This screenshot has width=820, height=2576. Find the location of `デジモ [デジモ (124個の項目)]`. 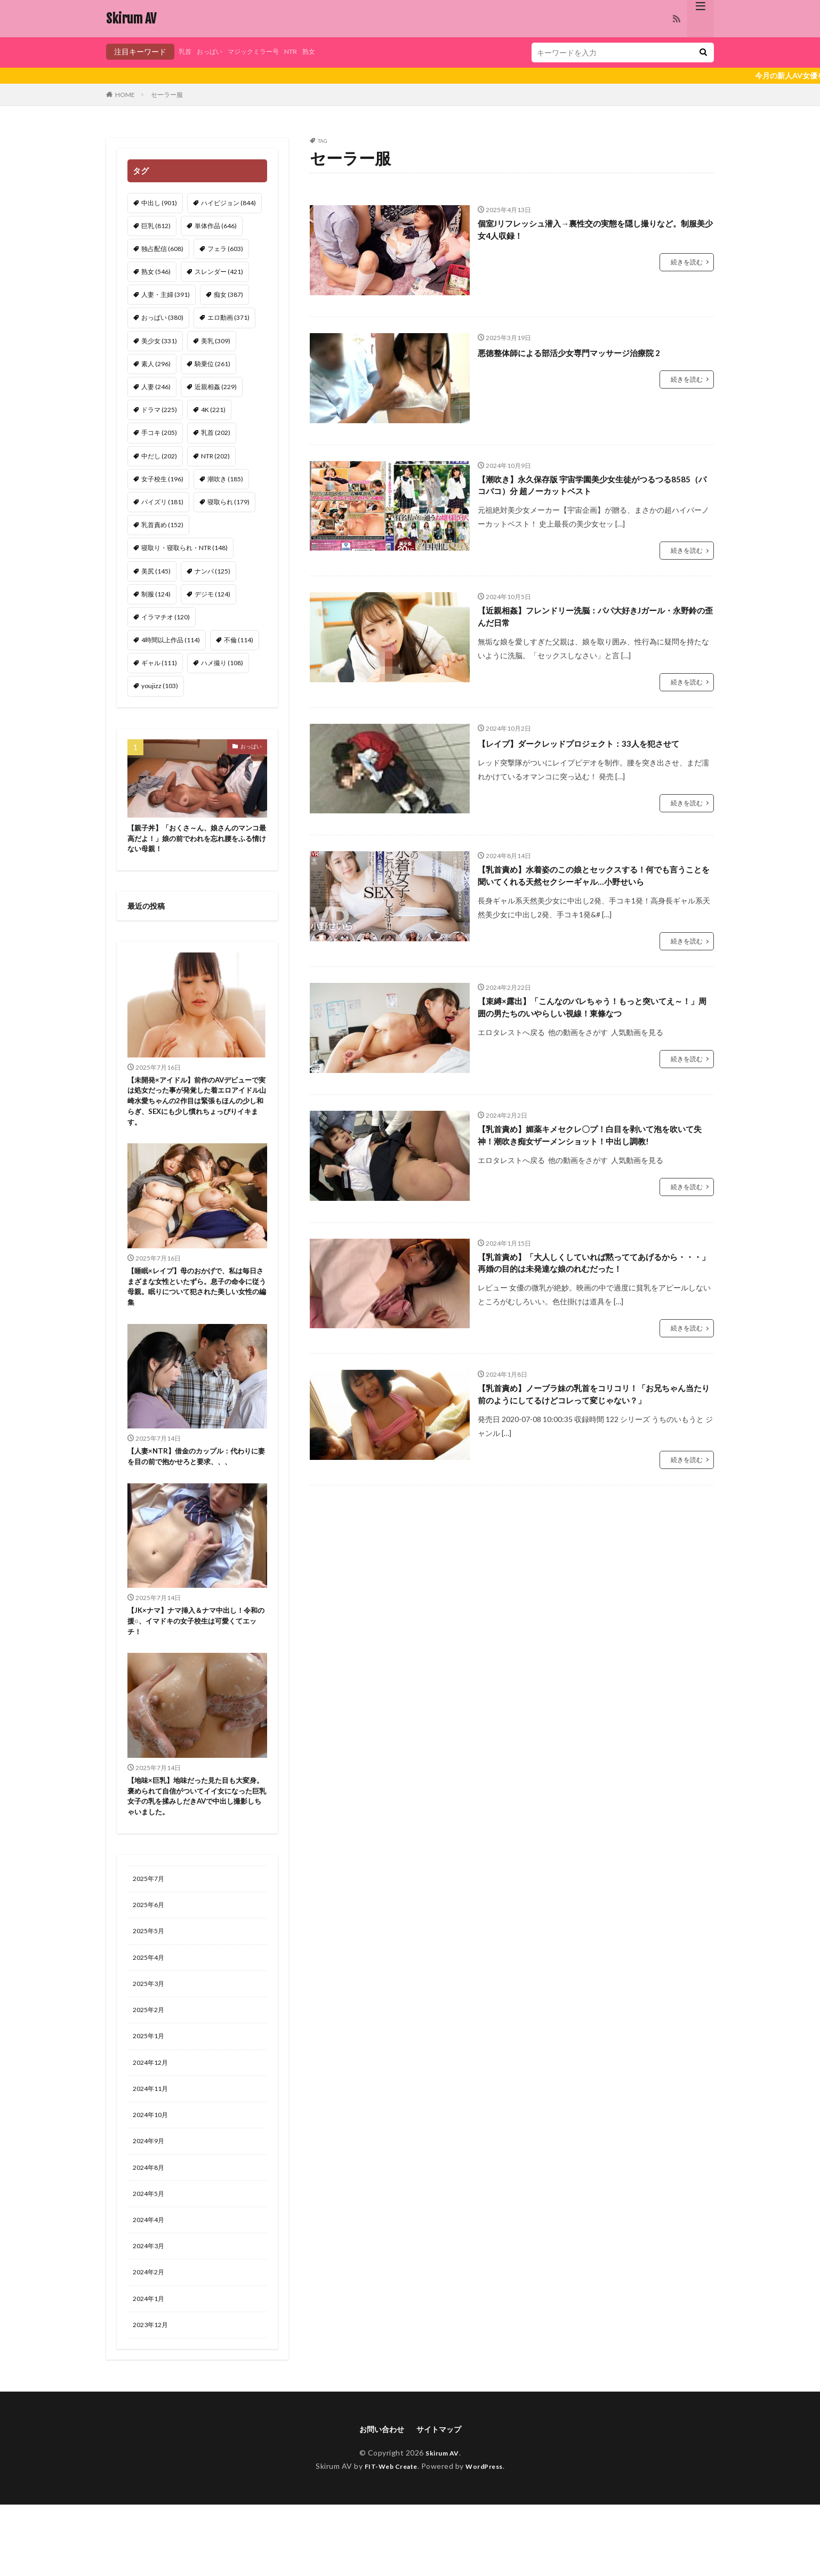

デジモ [デジモ (124個の項目)] is located at coordinates (212, 594).